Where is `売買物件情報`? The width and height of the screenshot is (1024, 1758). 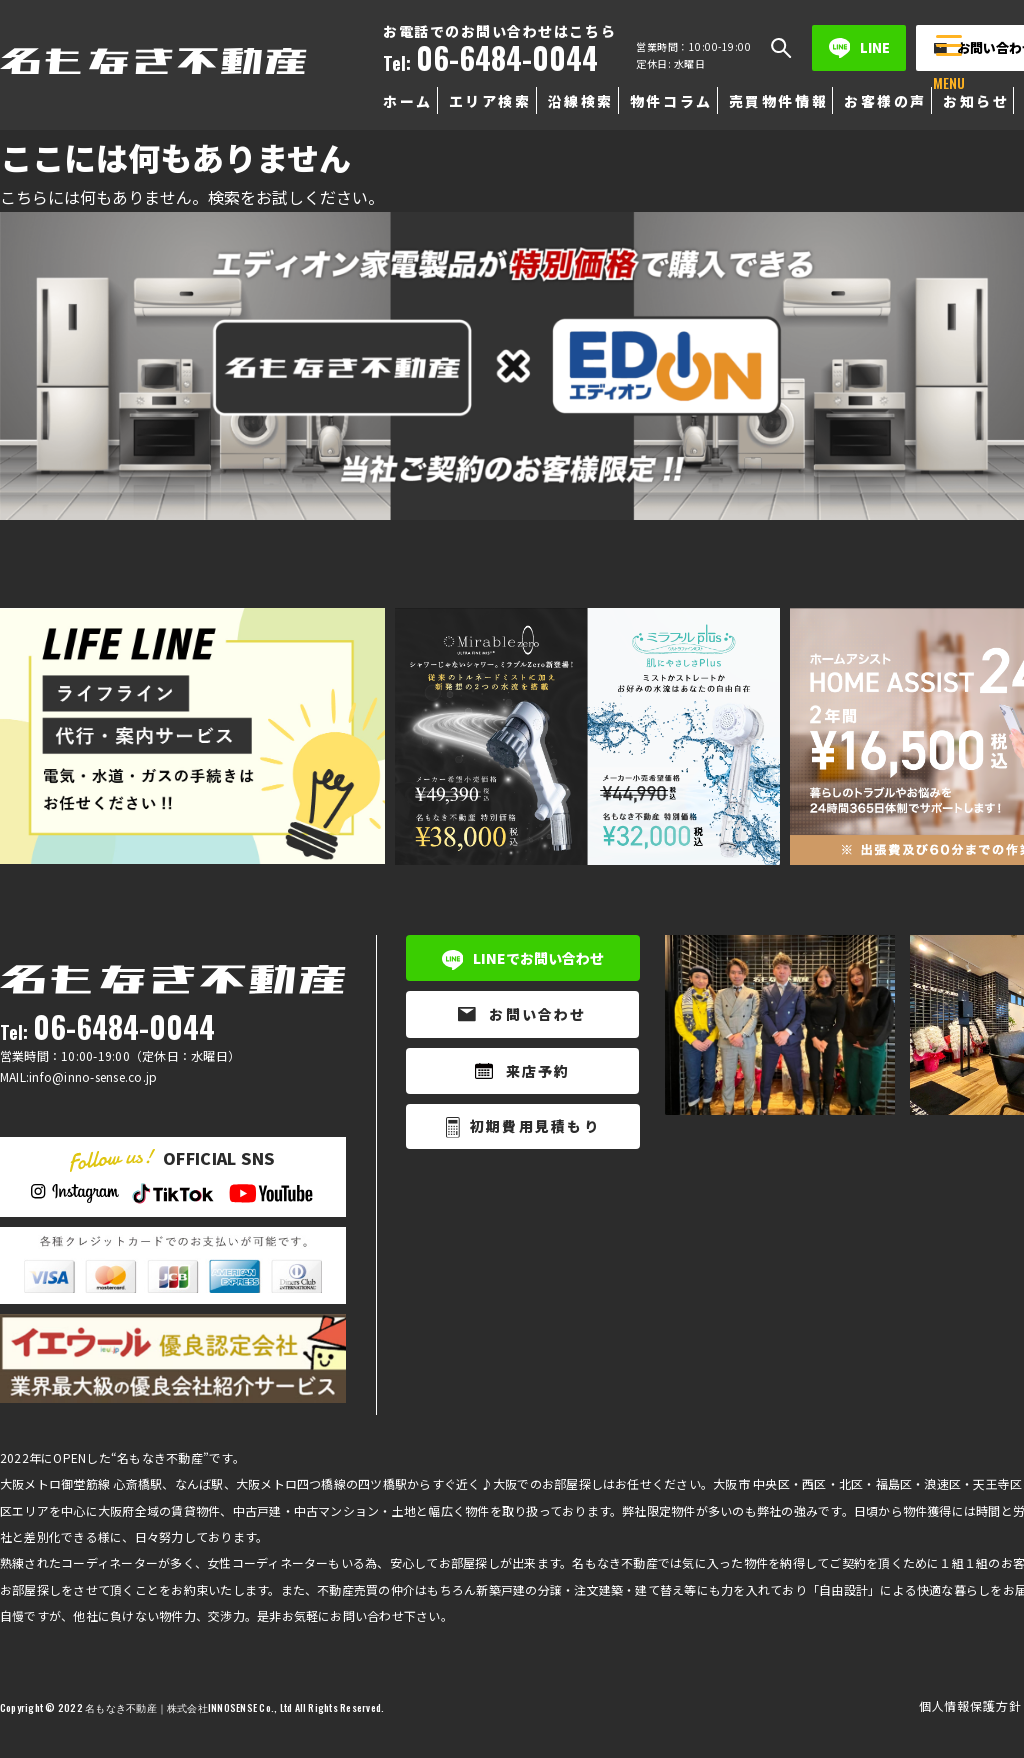
売買物件情報 is located at coordinates (778, 101).